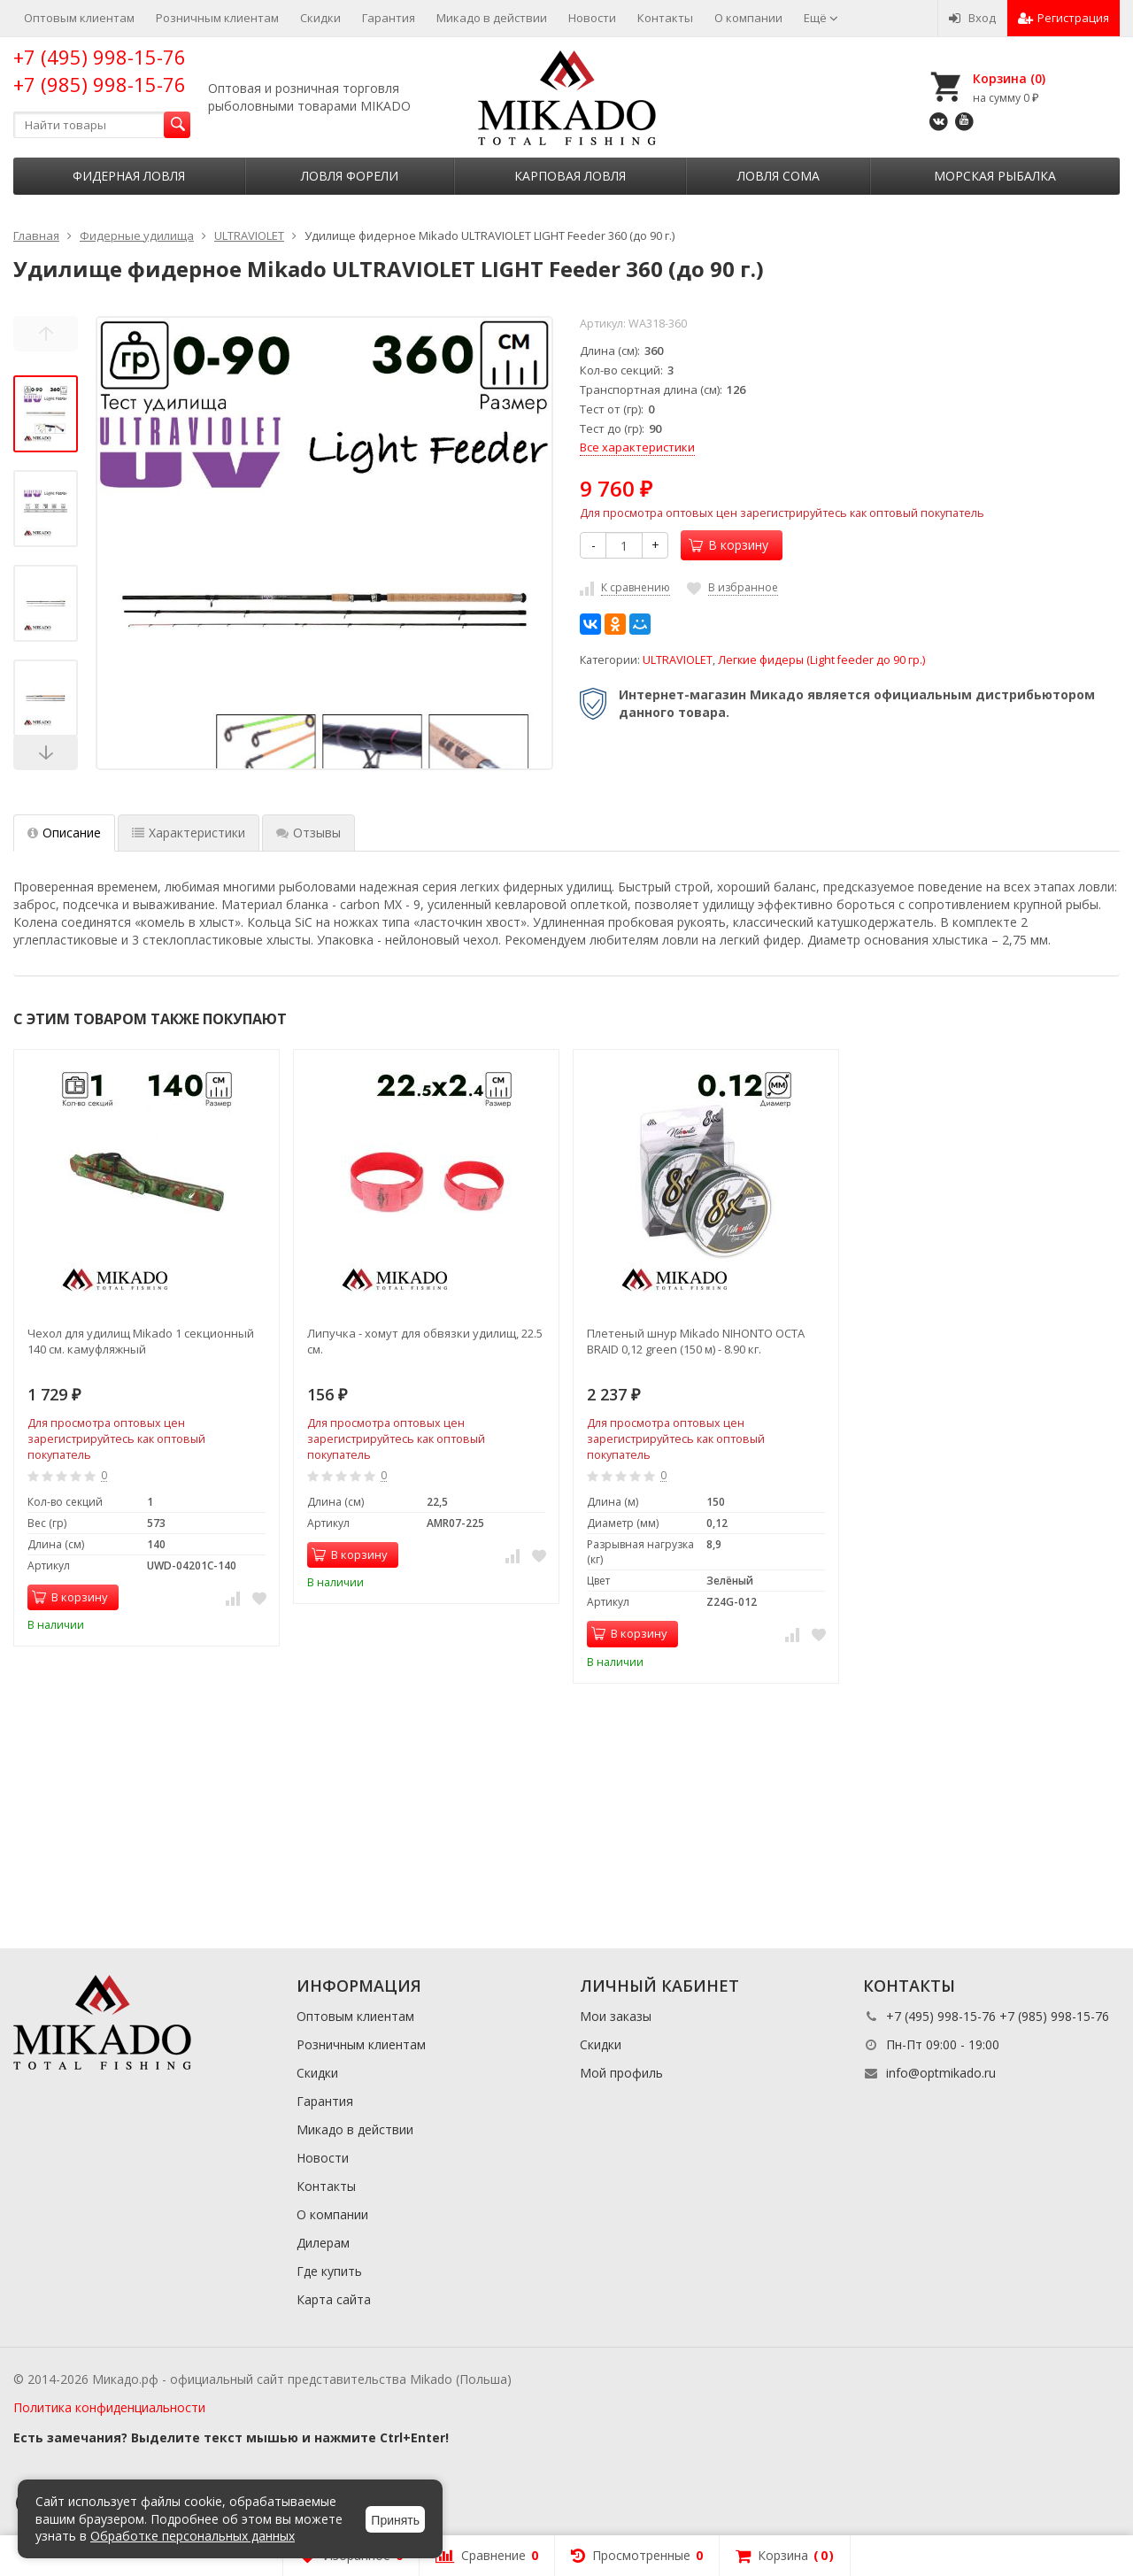 This screenshot has width=1133, height=2576. Describe the element at coordinates (592, 18) in the screenshot. I see `Новости` at that location.